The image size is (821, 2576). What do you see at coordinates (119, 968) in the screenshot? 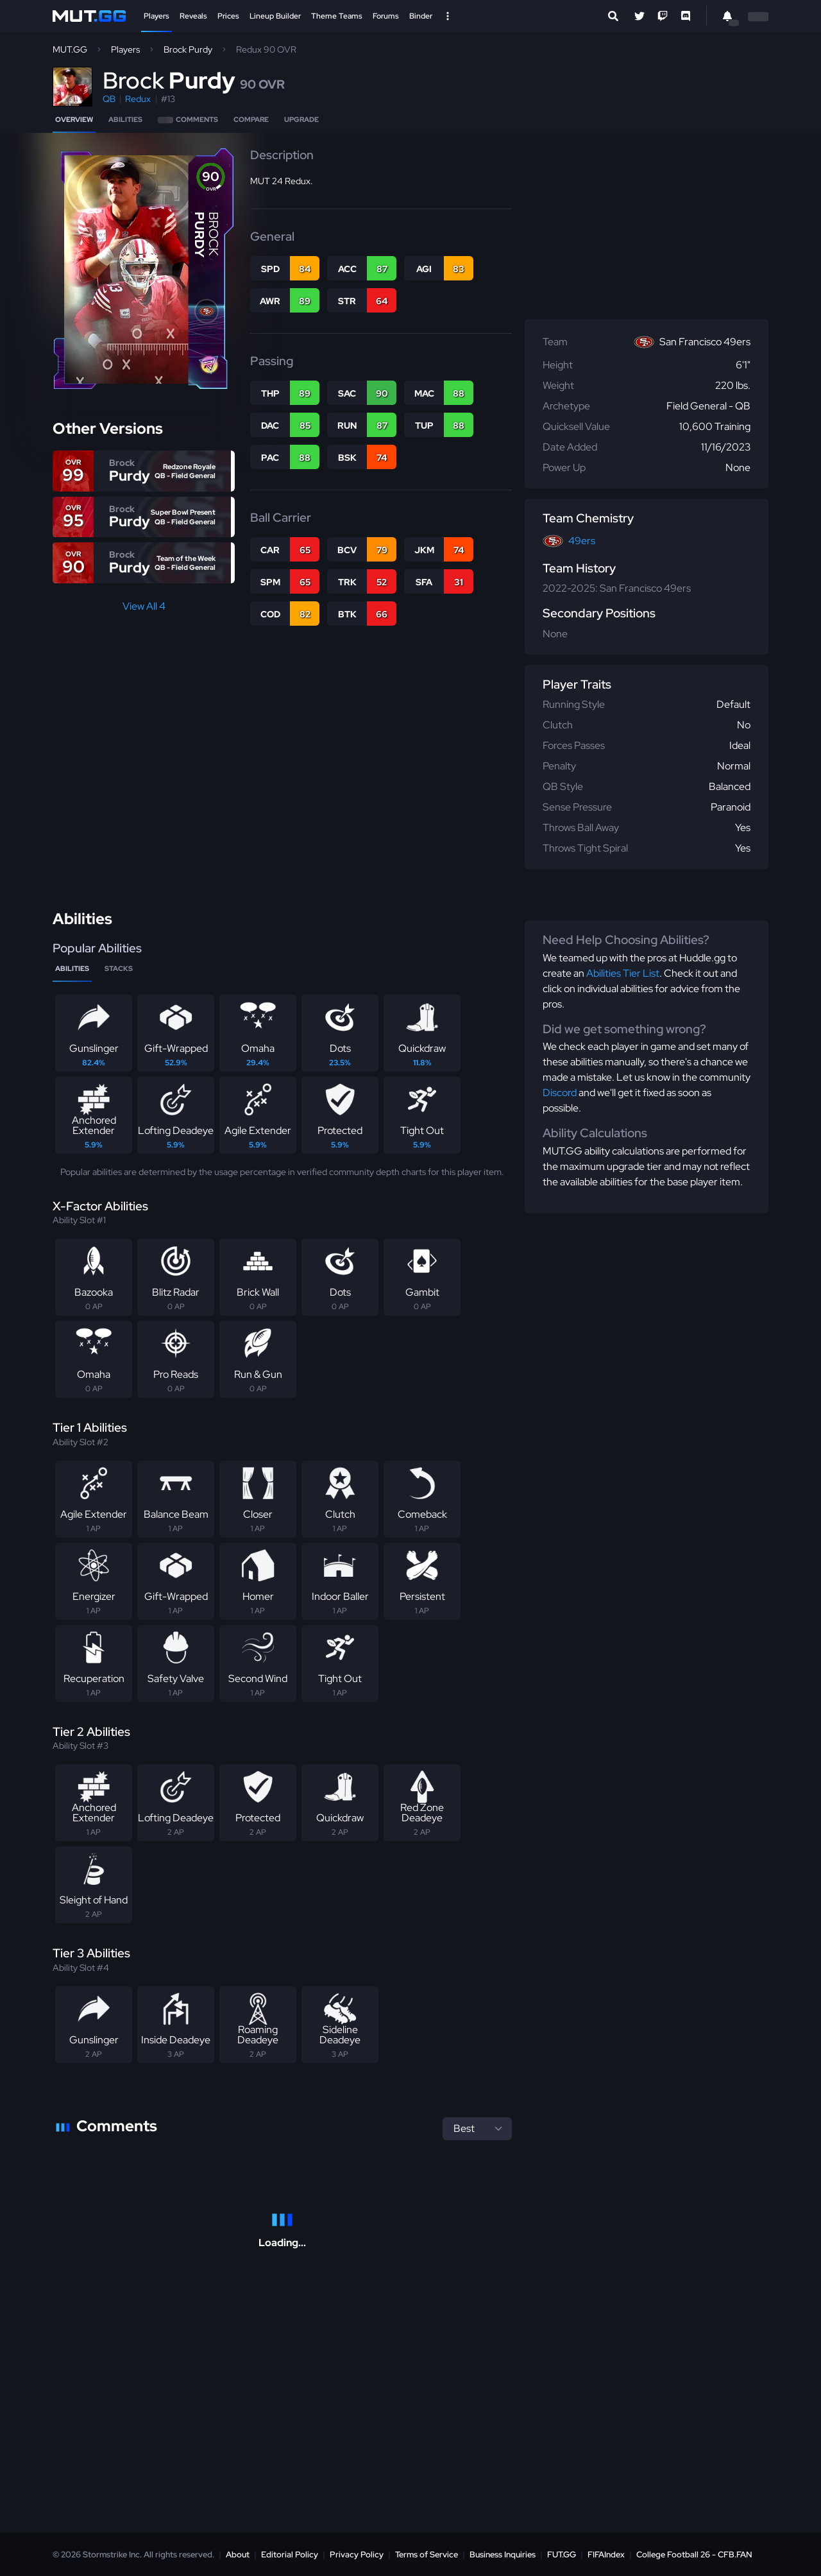
I see `Stacks [tab]` at bounding box center [119, 968].